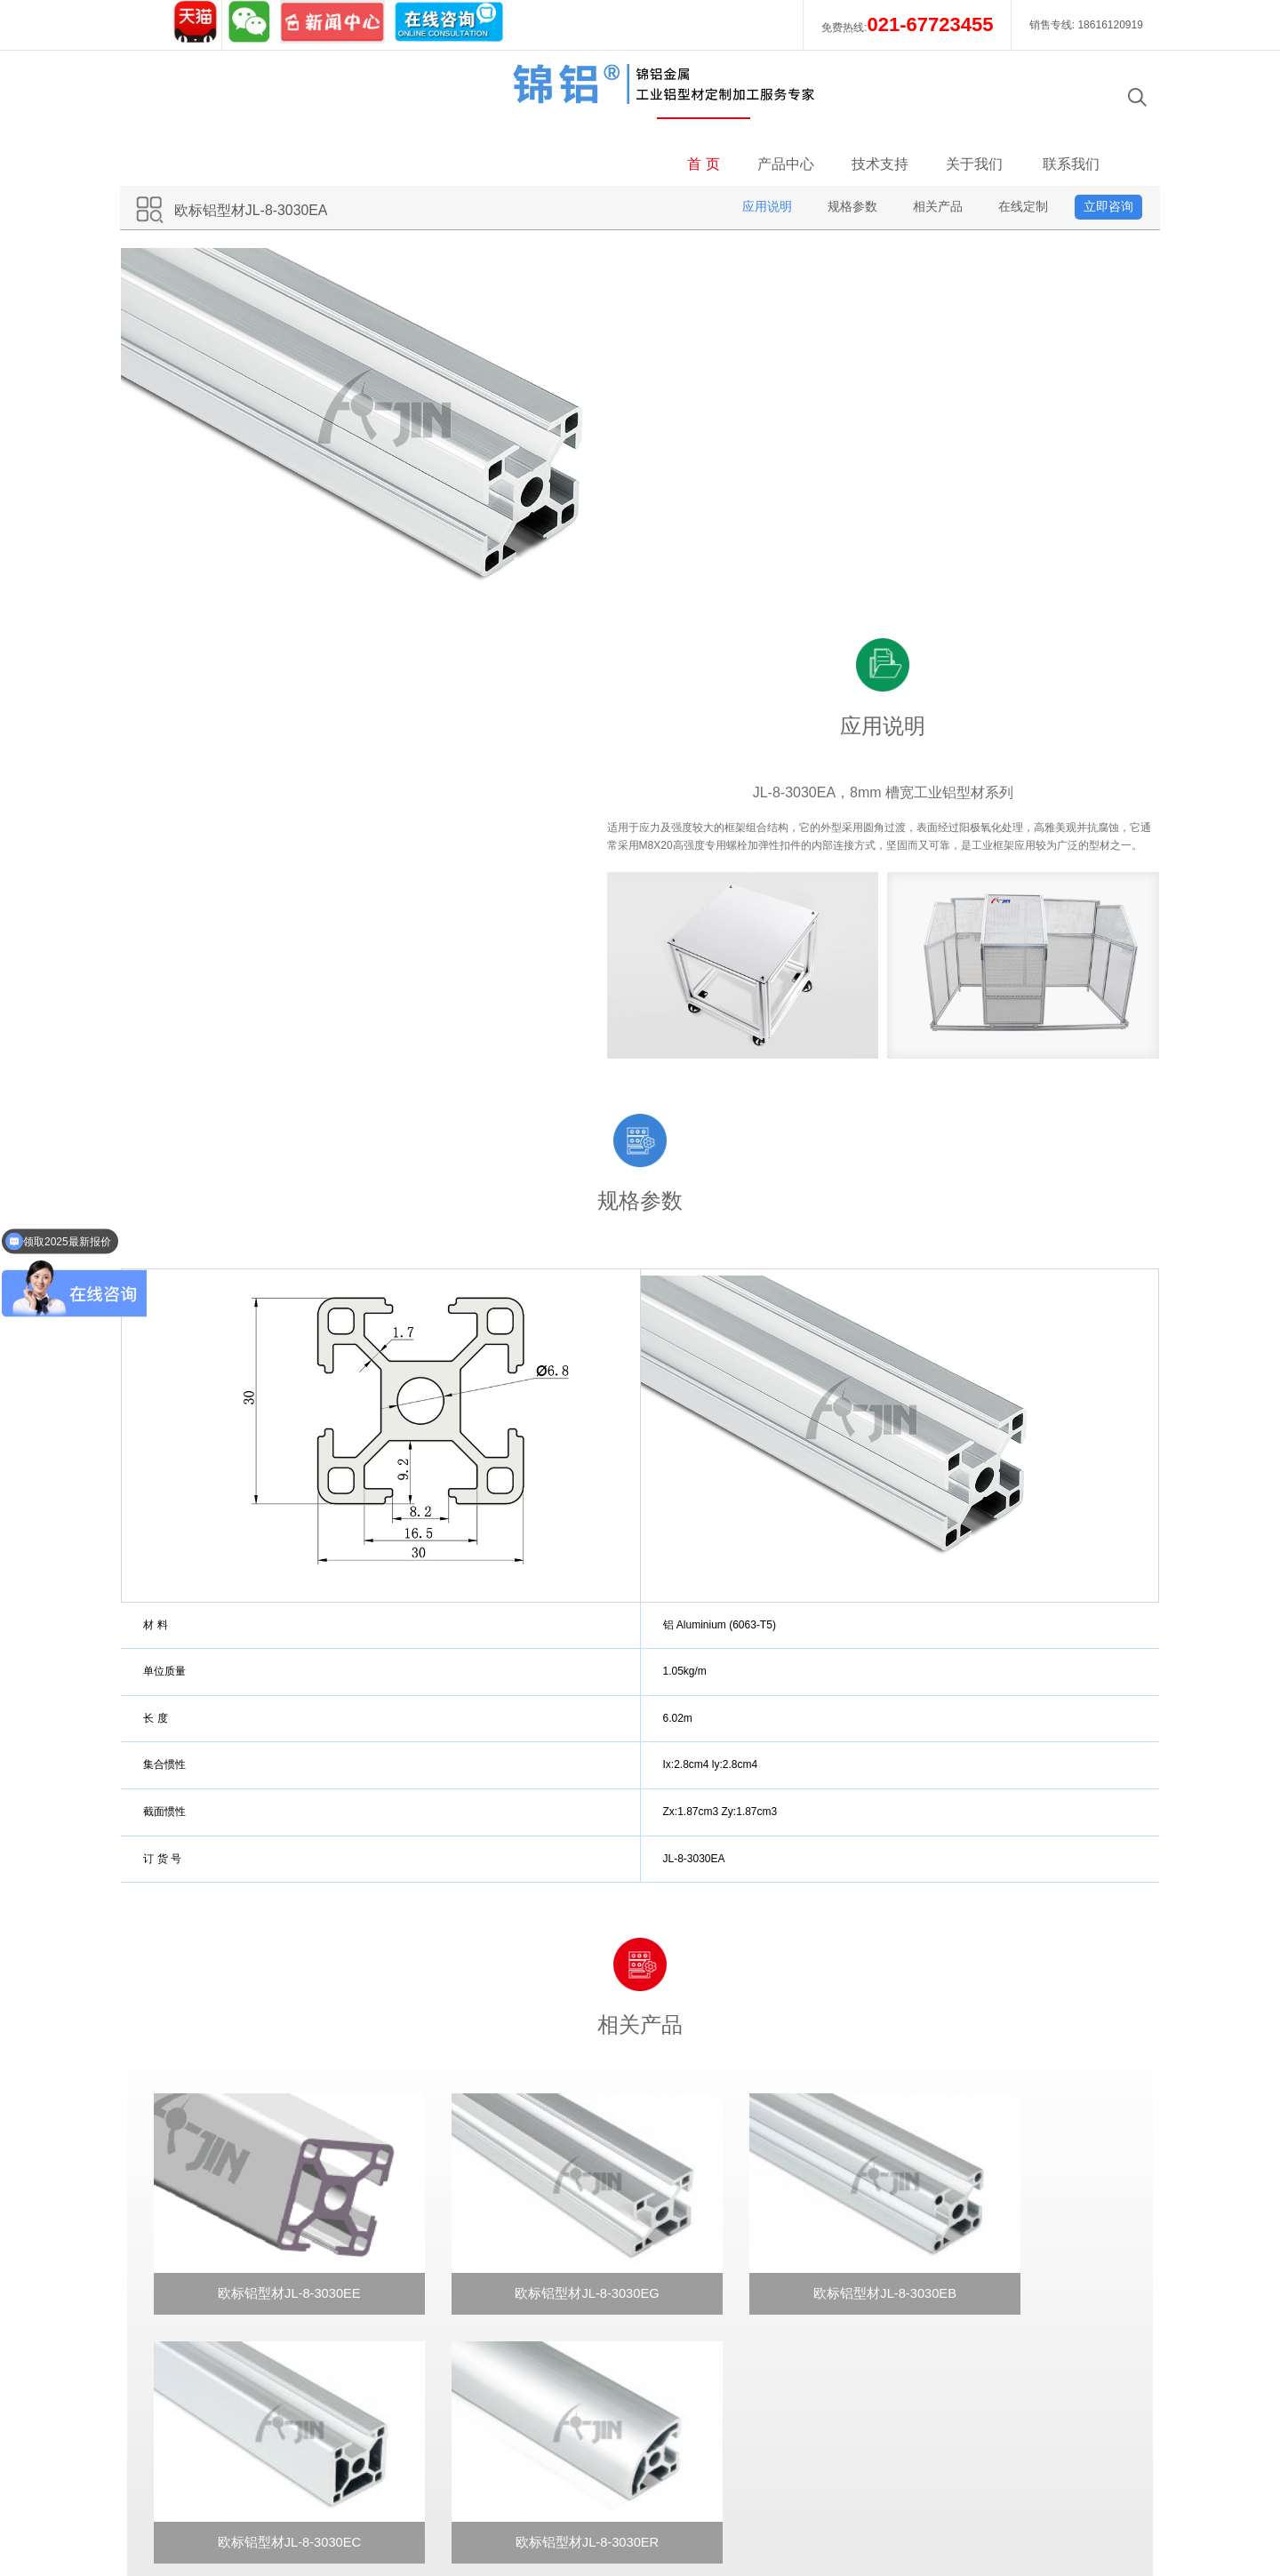 This screenshot has width=1280, height=2576. I want to click on 欢迎, so click(432, 2224).